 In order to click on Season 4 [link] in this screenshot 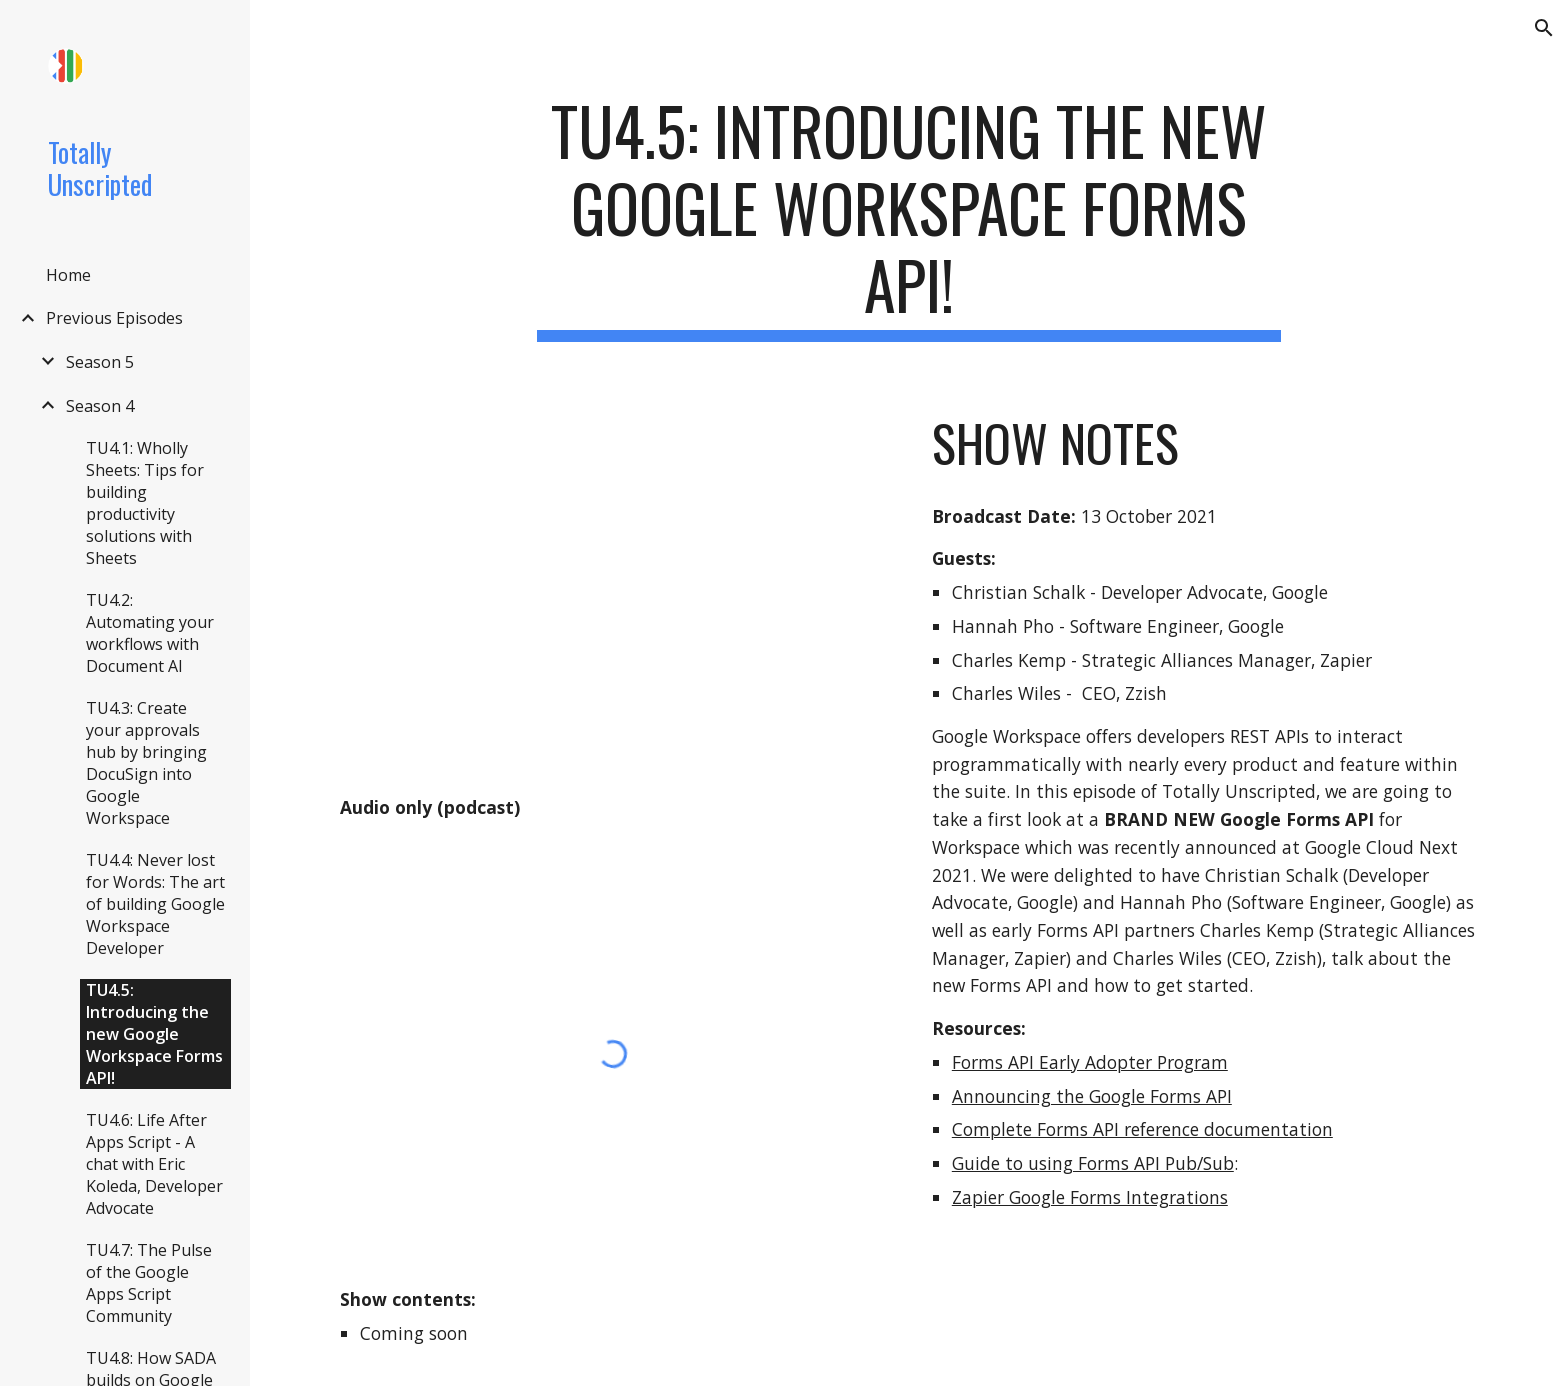, I will do `click(100, 406)`.